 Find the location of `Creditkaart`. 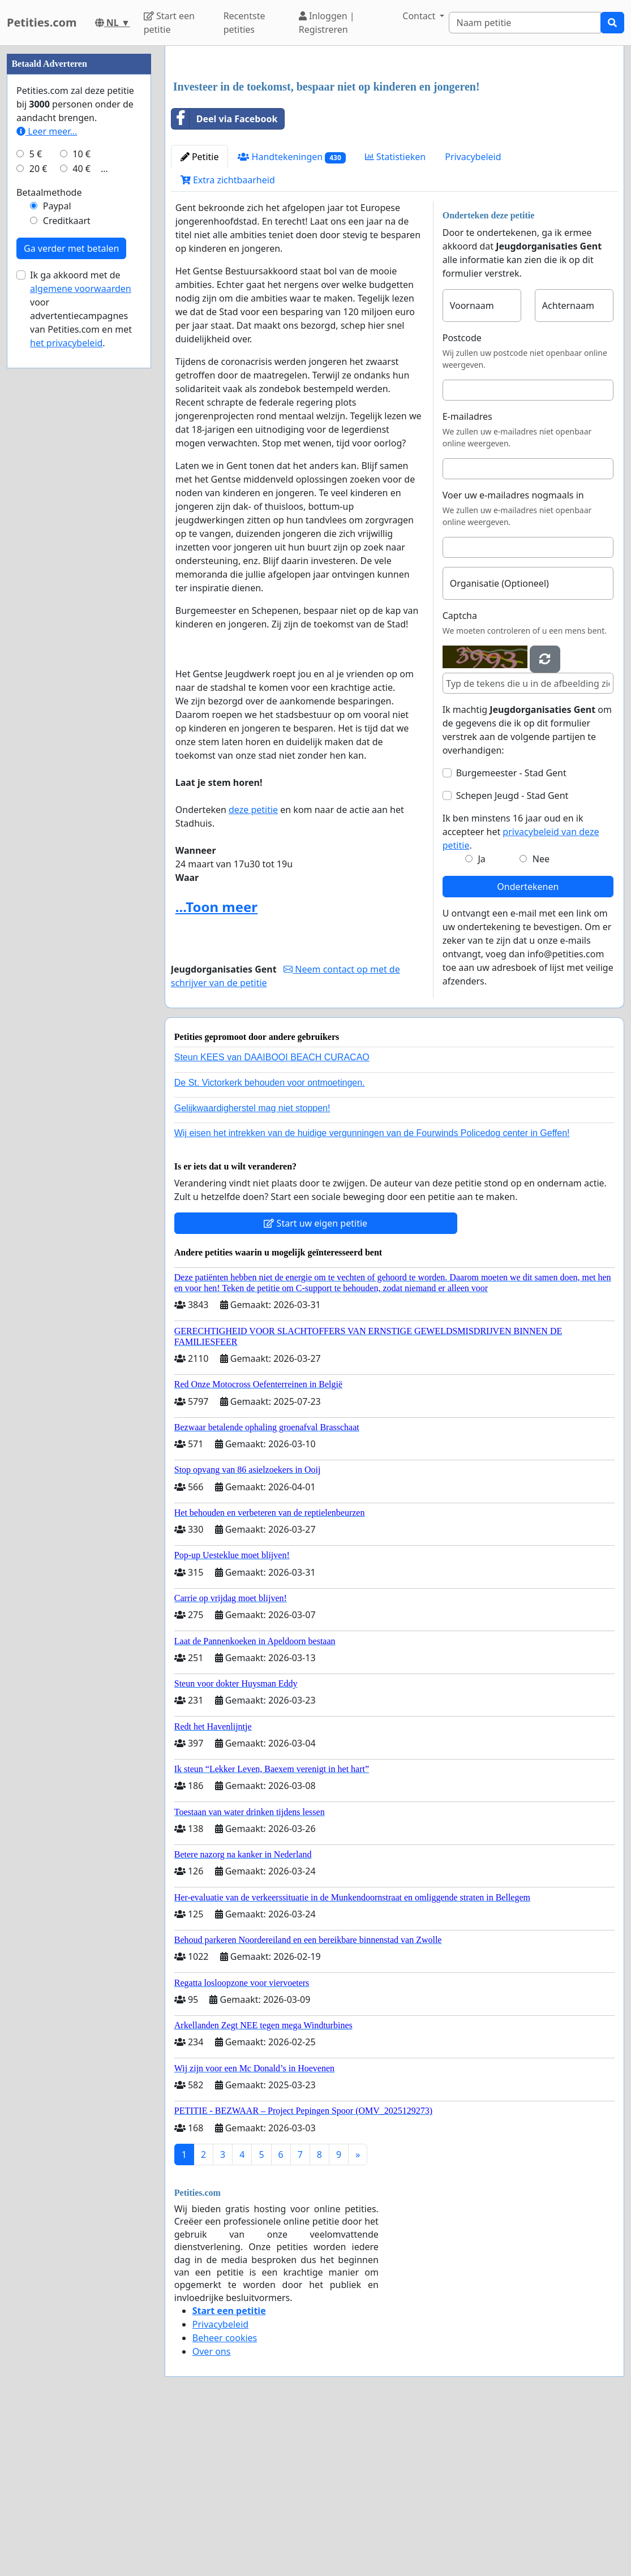

Creditkaart is located at coordinates (67, 560).